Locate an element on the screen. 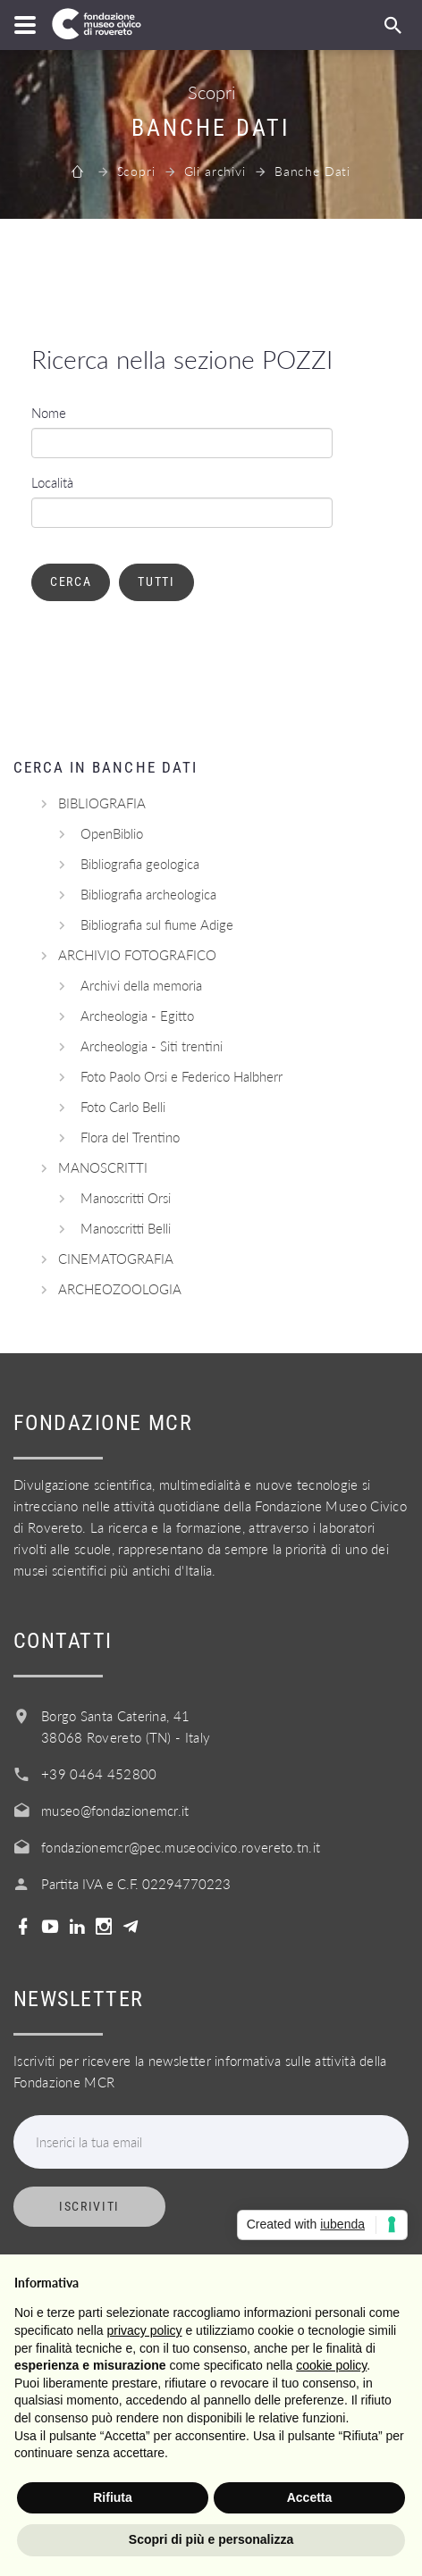 The height and width of the screenshot is (2576, 422). Nome is located at coordinates (48, 413).